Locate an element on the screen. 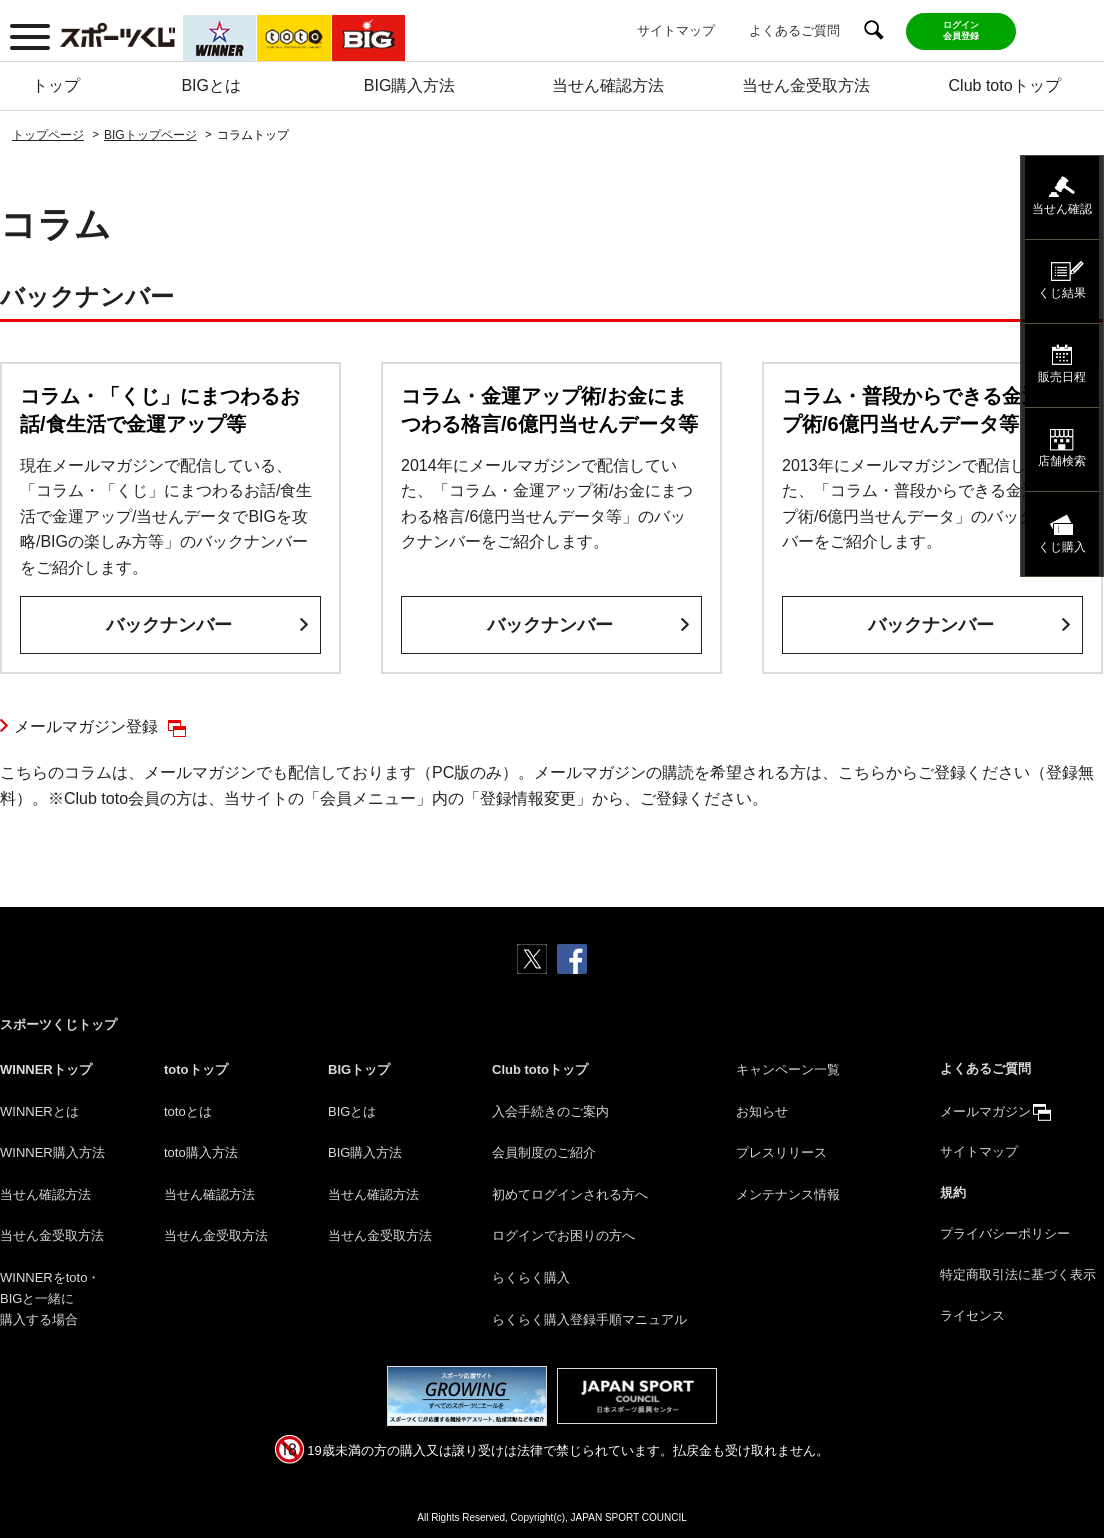 The width and height of the screenshot is (1104, 1538). 規約 is located at coordinates (953, 1192).